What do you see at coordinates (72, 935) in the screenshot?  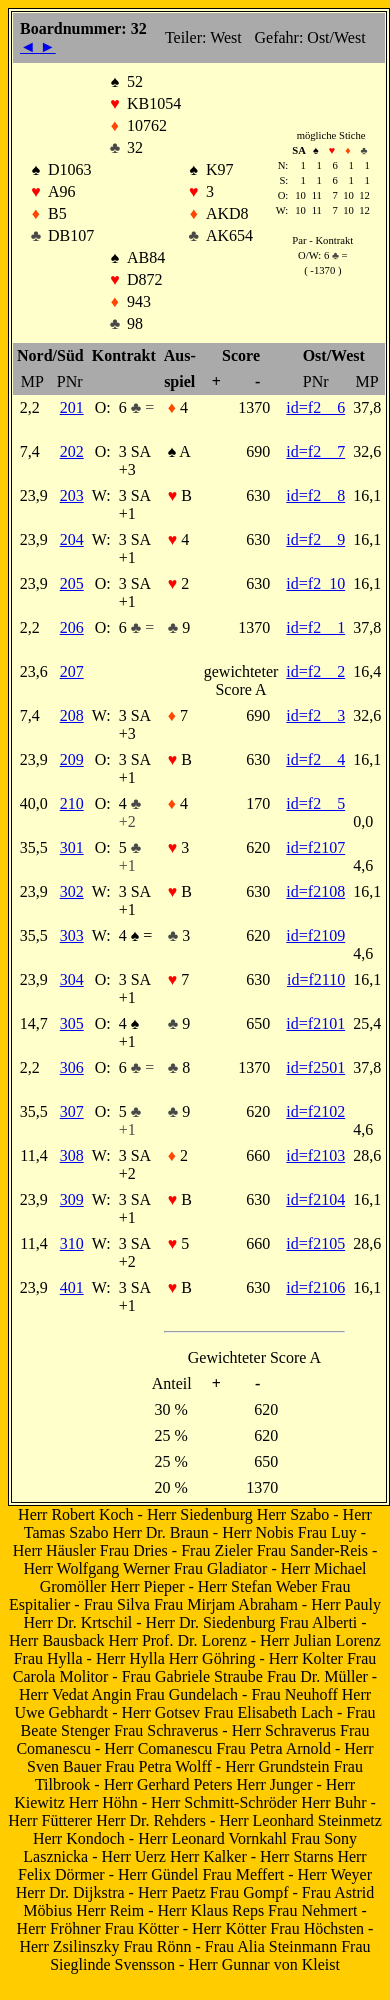 I see `303` at bounding box center [72, 935].